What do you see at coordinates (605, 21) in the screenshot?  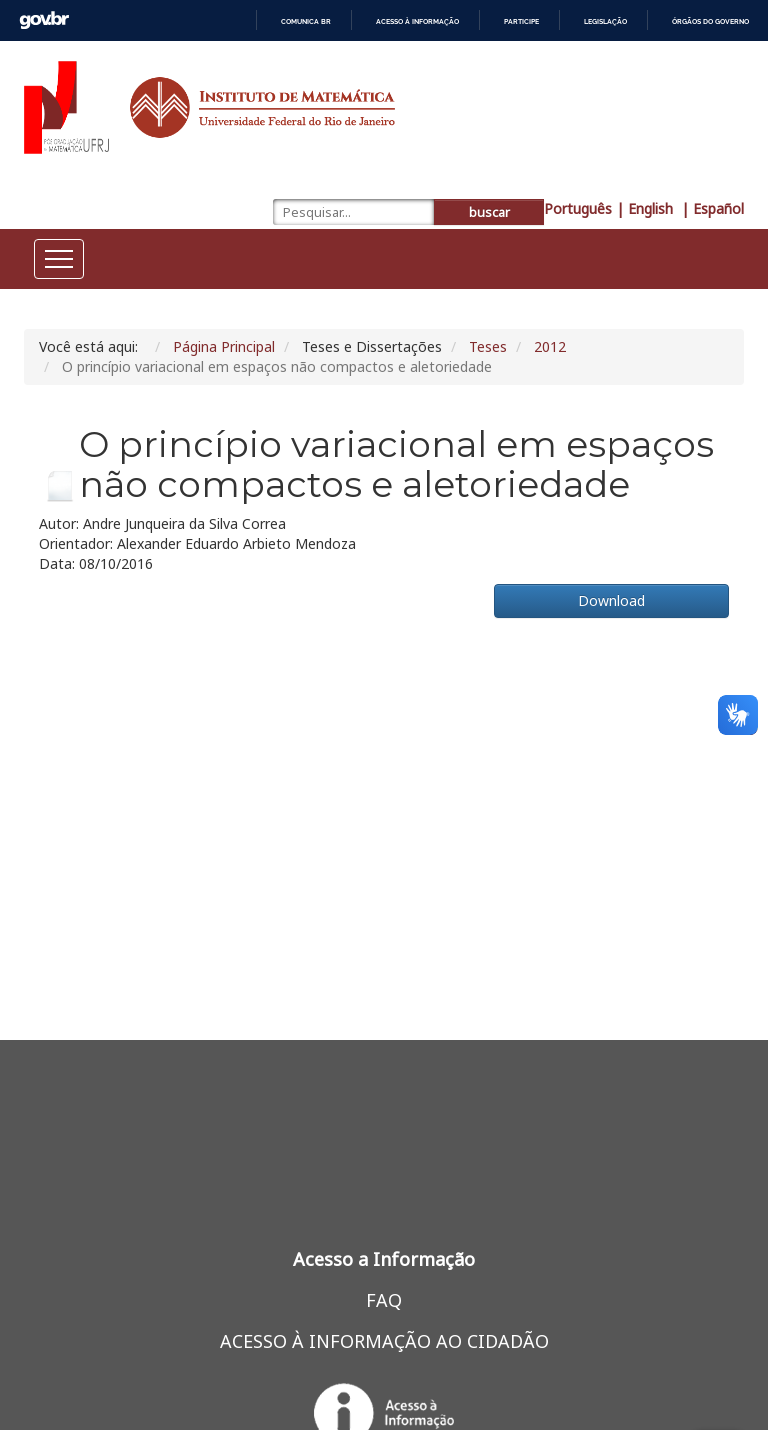 I see `Legislação` at bounding box center [605, 21].